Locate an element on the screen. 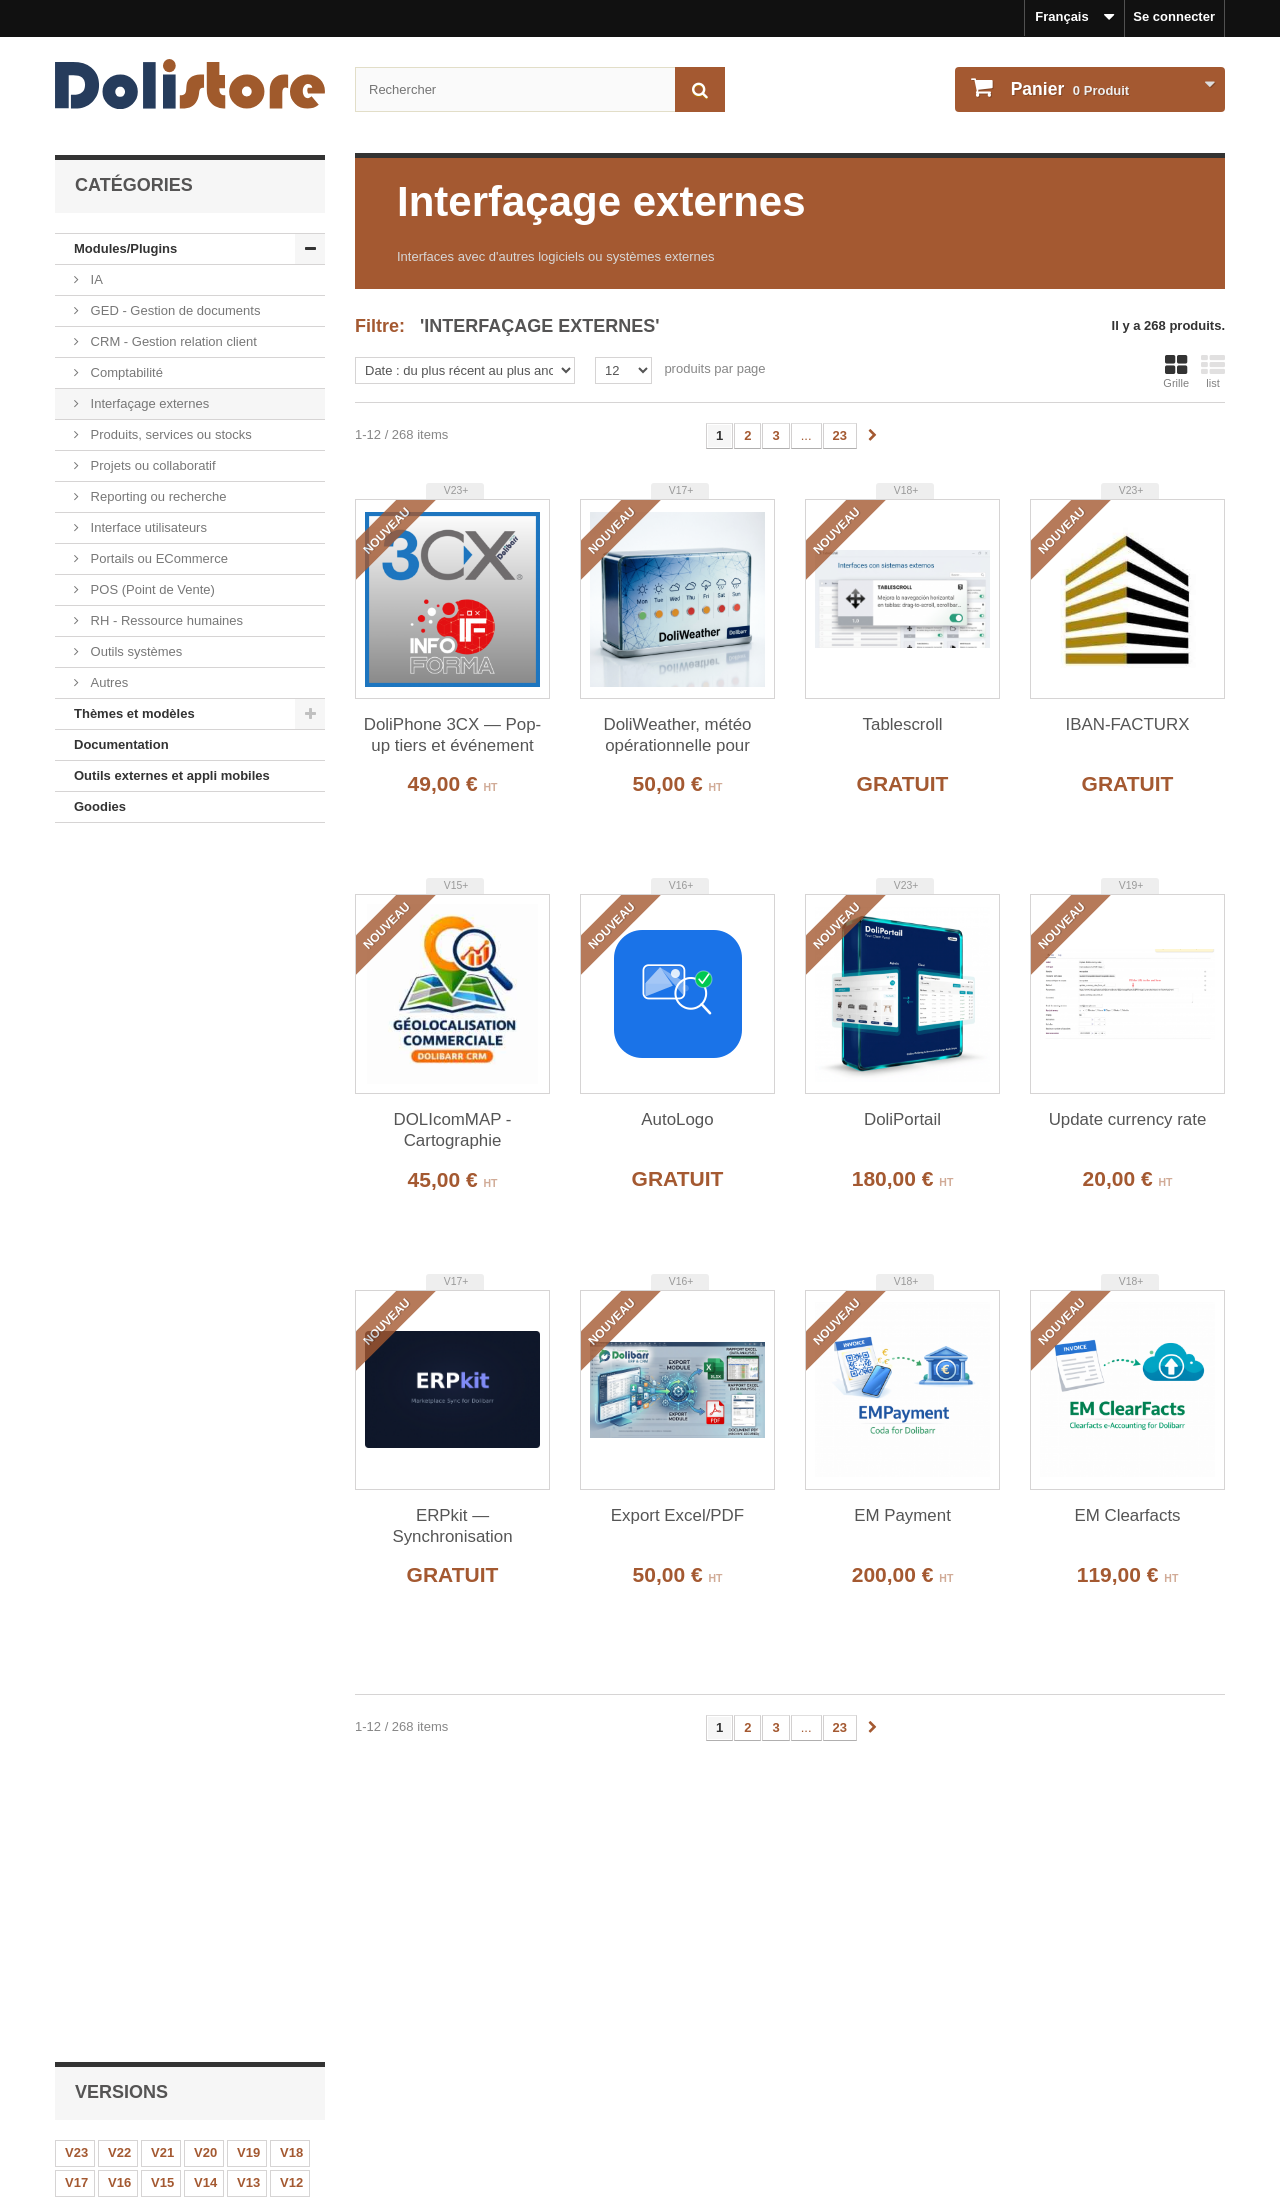 The width and height of the screenshot is (1280, 2198). V20 is located at coordinates (205, 943).